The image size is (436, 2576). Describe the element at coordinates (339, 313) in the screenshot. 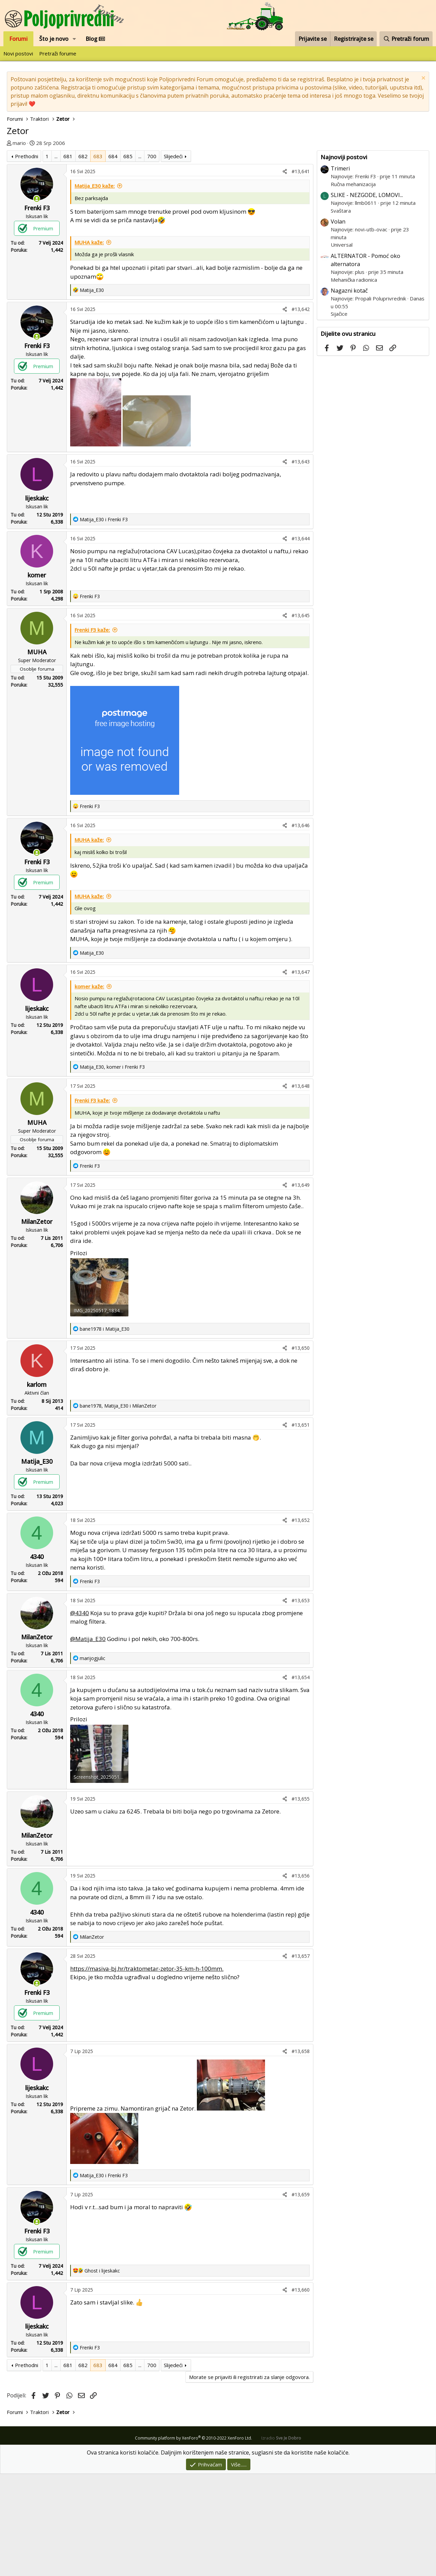

I see `Sijačice` at that location.